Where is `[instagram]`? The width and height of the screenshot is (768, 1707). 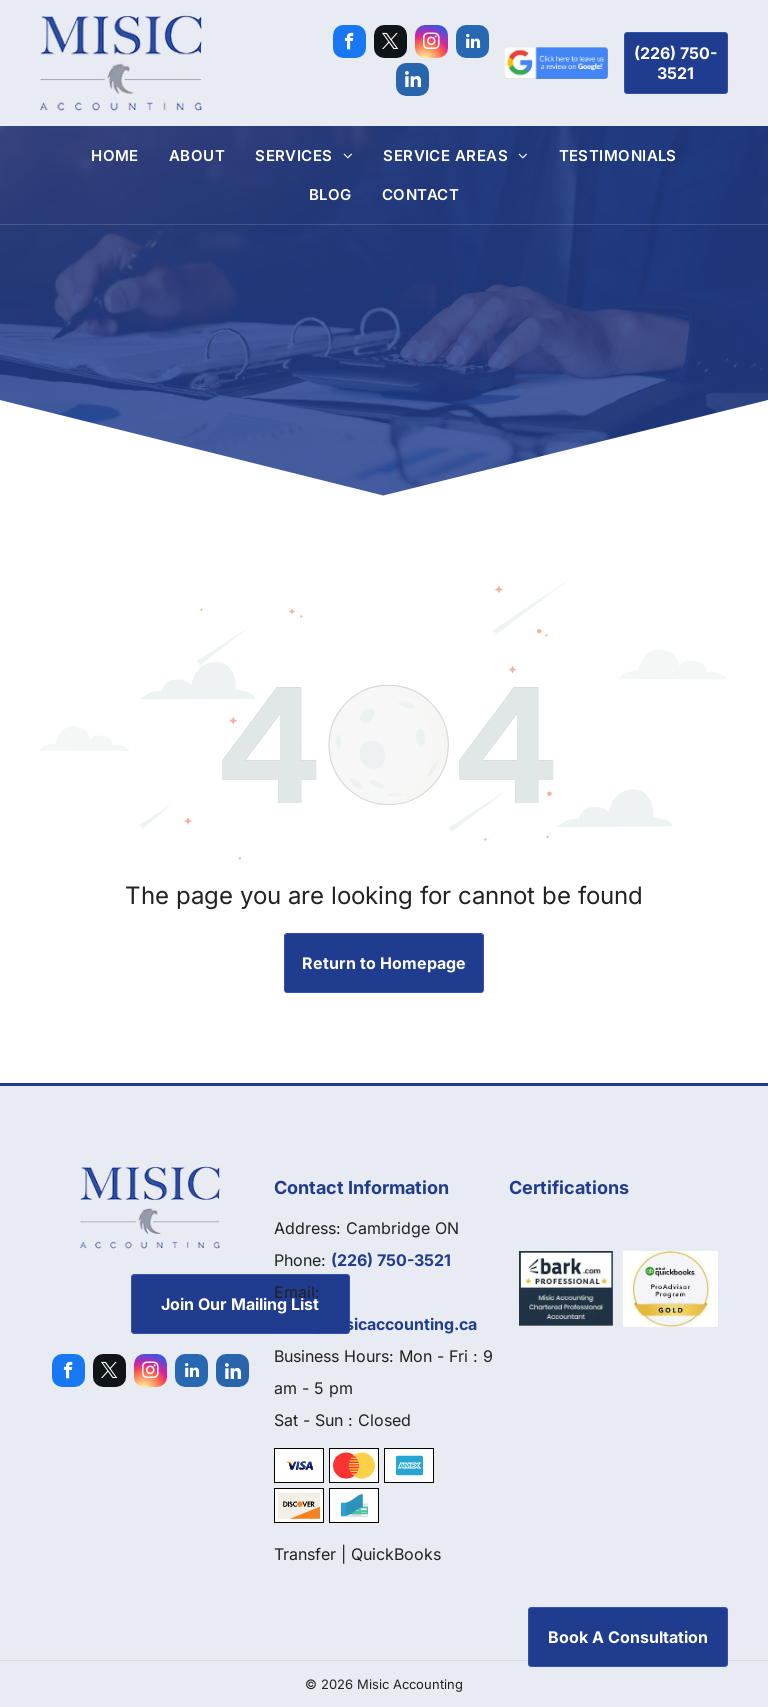
[instagram] is located at coordinates (431, 44).